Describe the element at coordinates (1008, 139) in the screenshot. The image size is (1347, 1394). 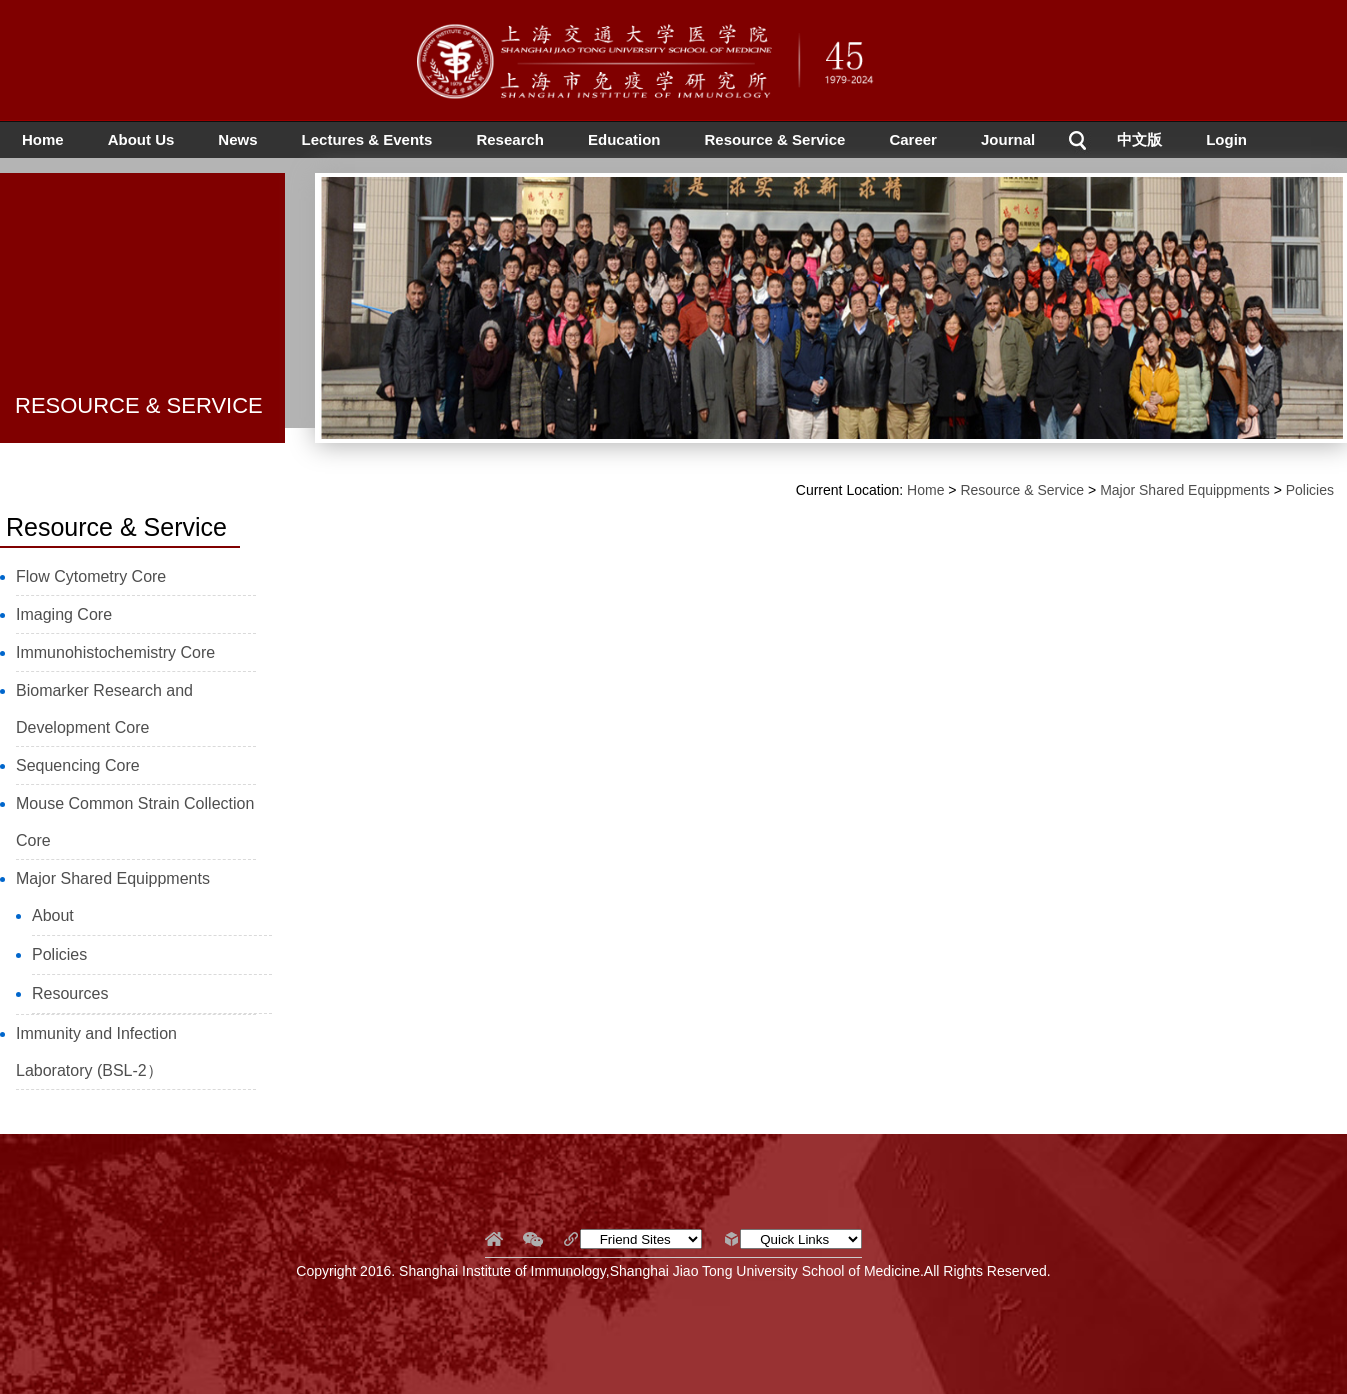
I see `Journal` at that location.